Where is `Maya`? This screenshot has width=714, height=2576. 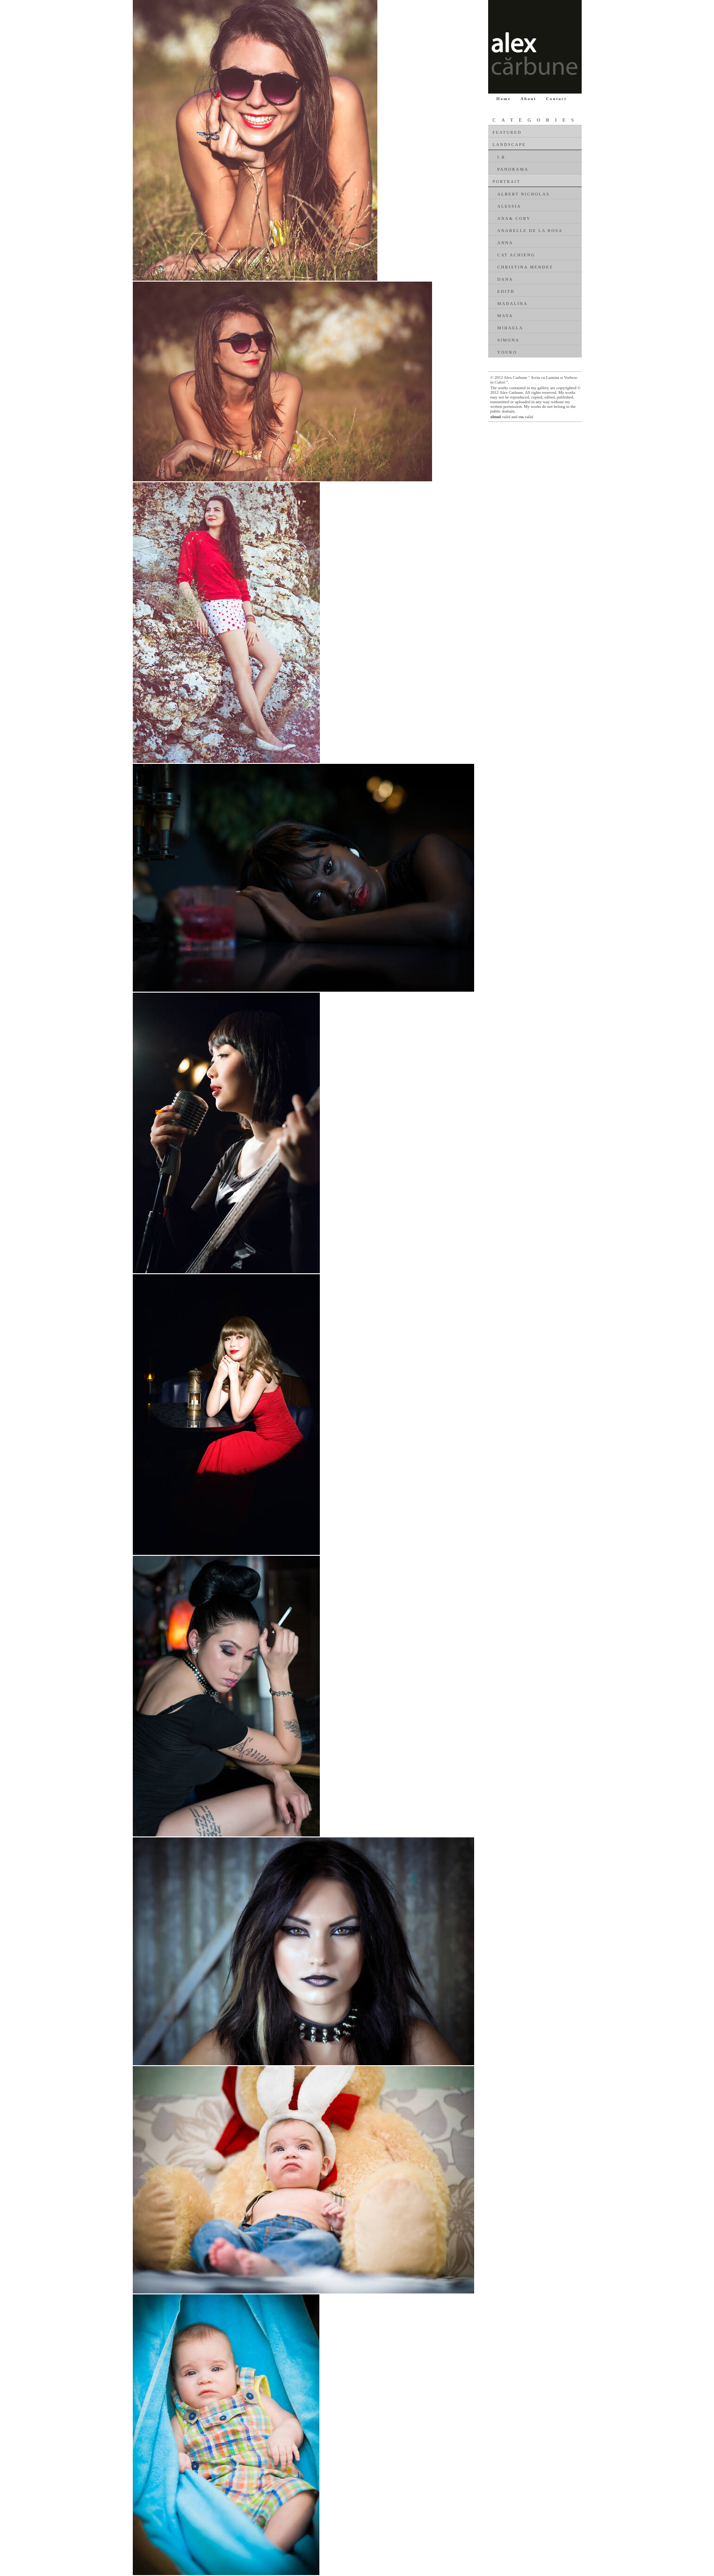
Maya is located at coordinates (505, 315).